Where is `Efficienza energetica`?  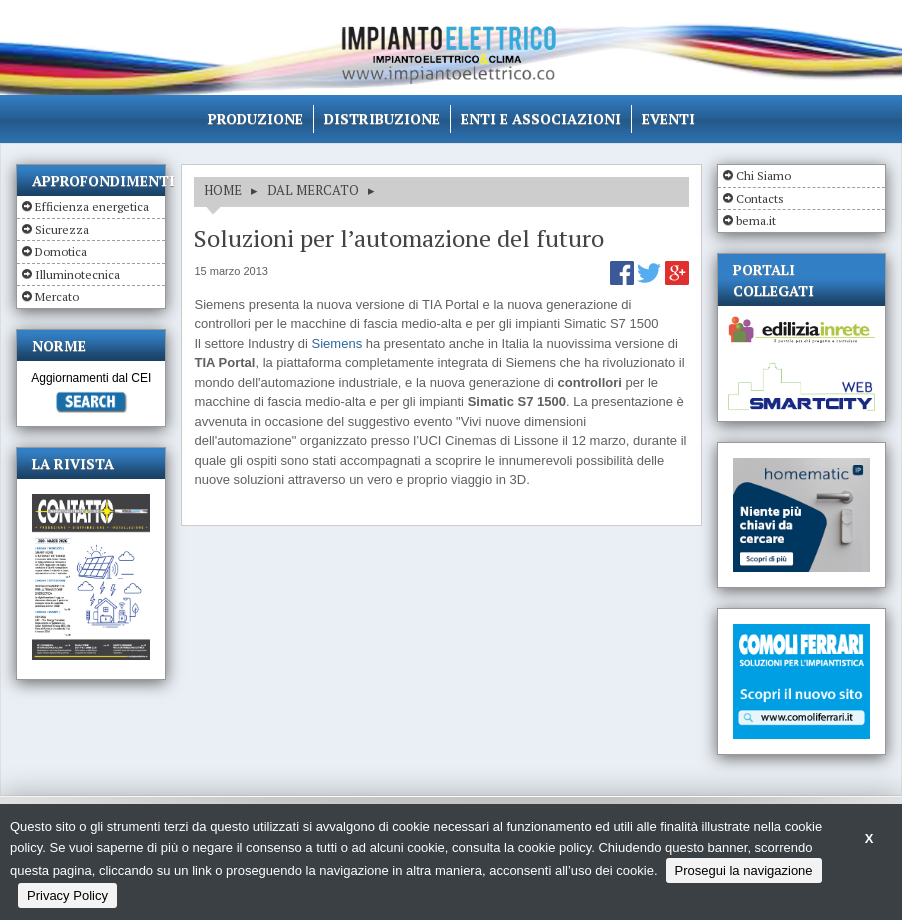
Efficienza energetica is located at coordinates (92, 206).